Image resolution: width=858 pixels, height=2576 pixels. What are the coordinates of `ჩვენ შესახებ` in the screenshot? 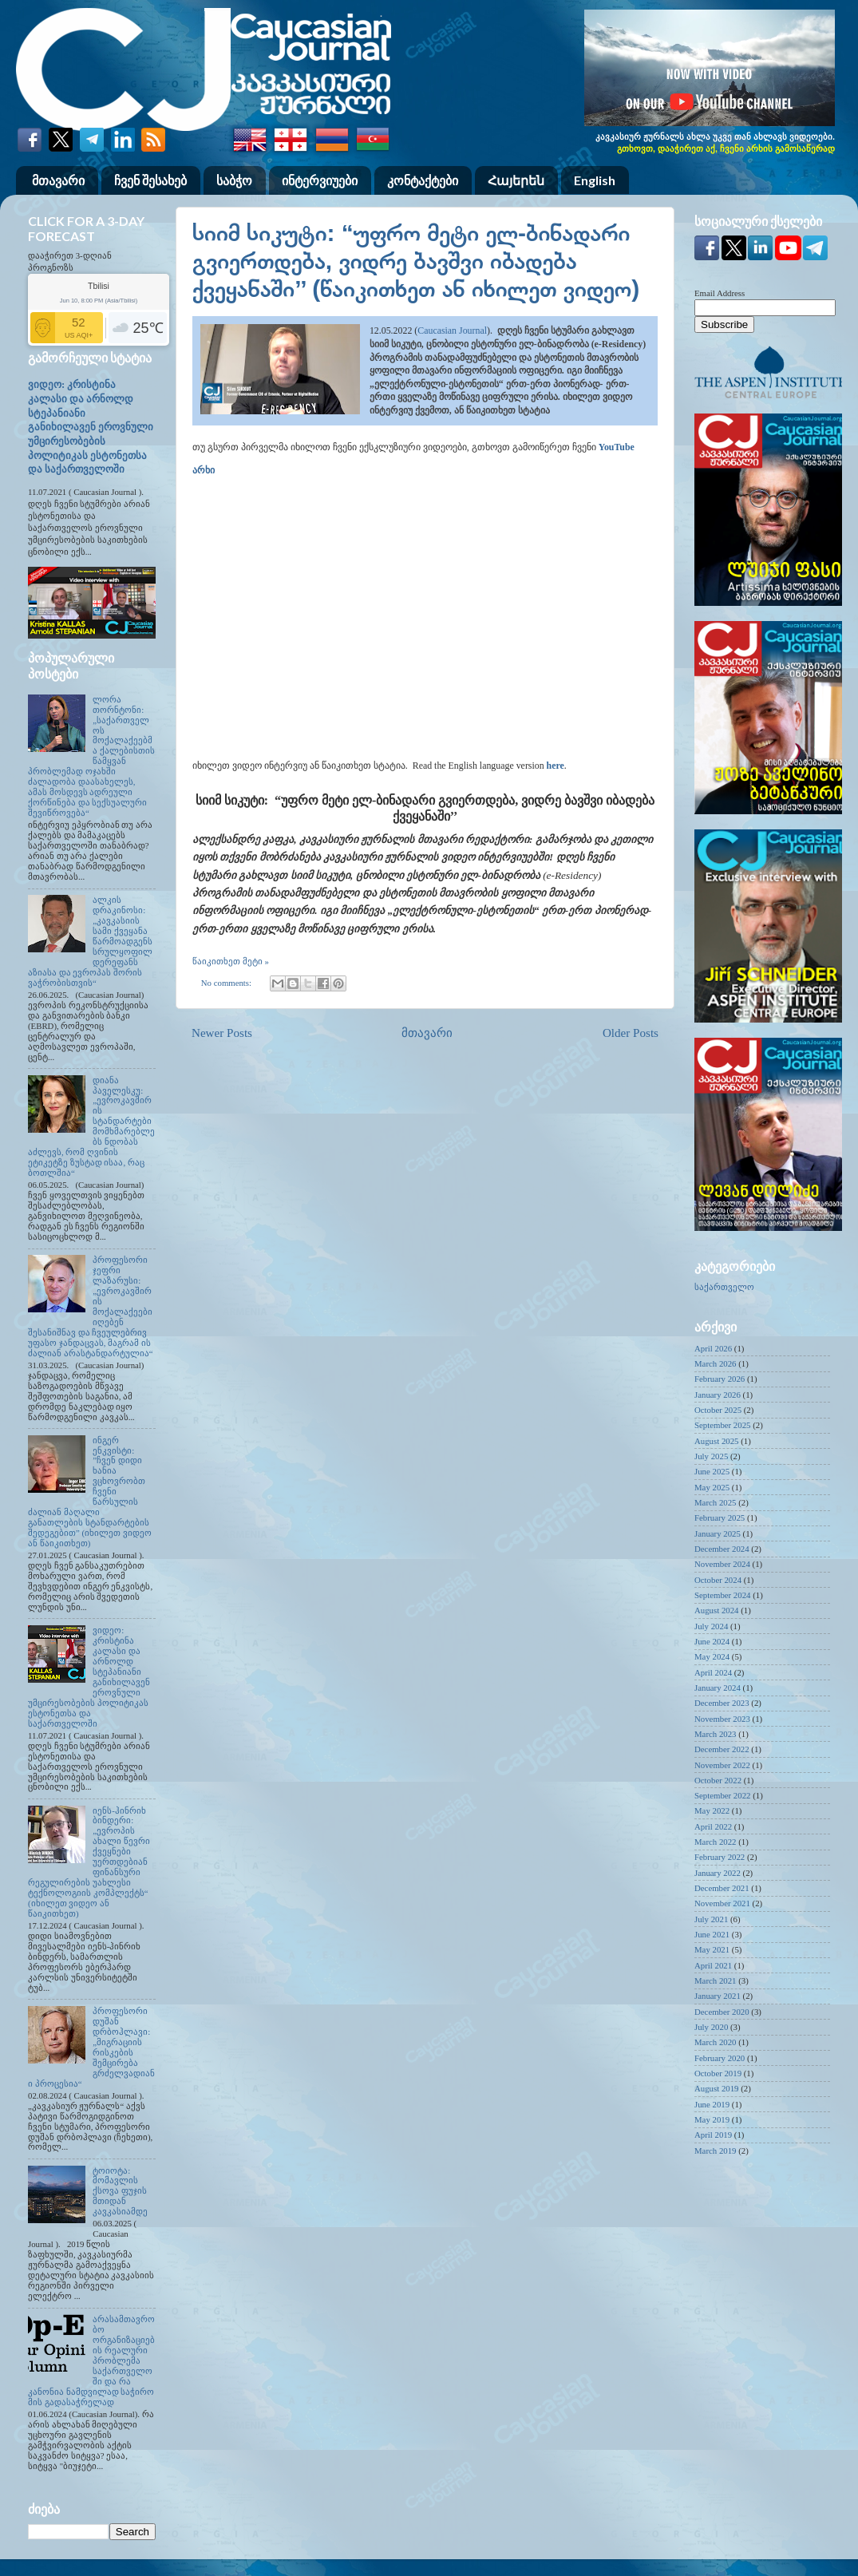 It's located at (150, 180).